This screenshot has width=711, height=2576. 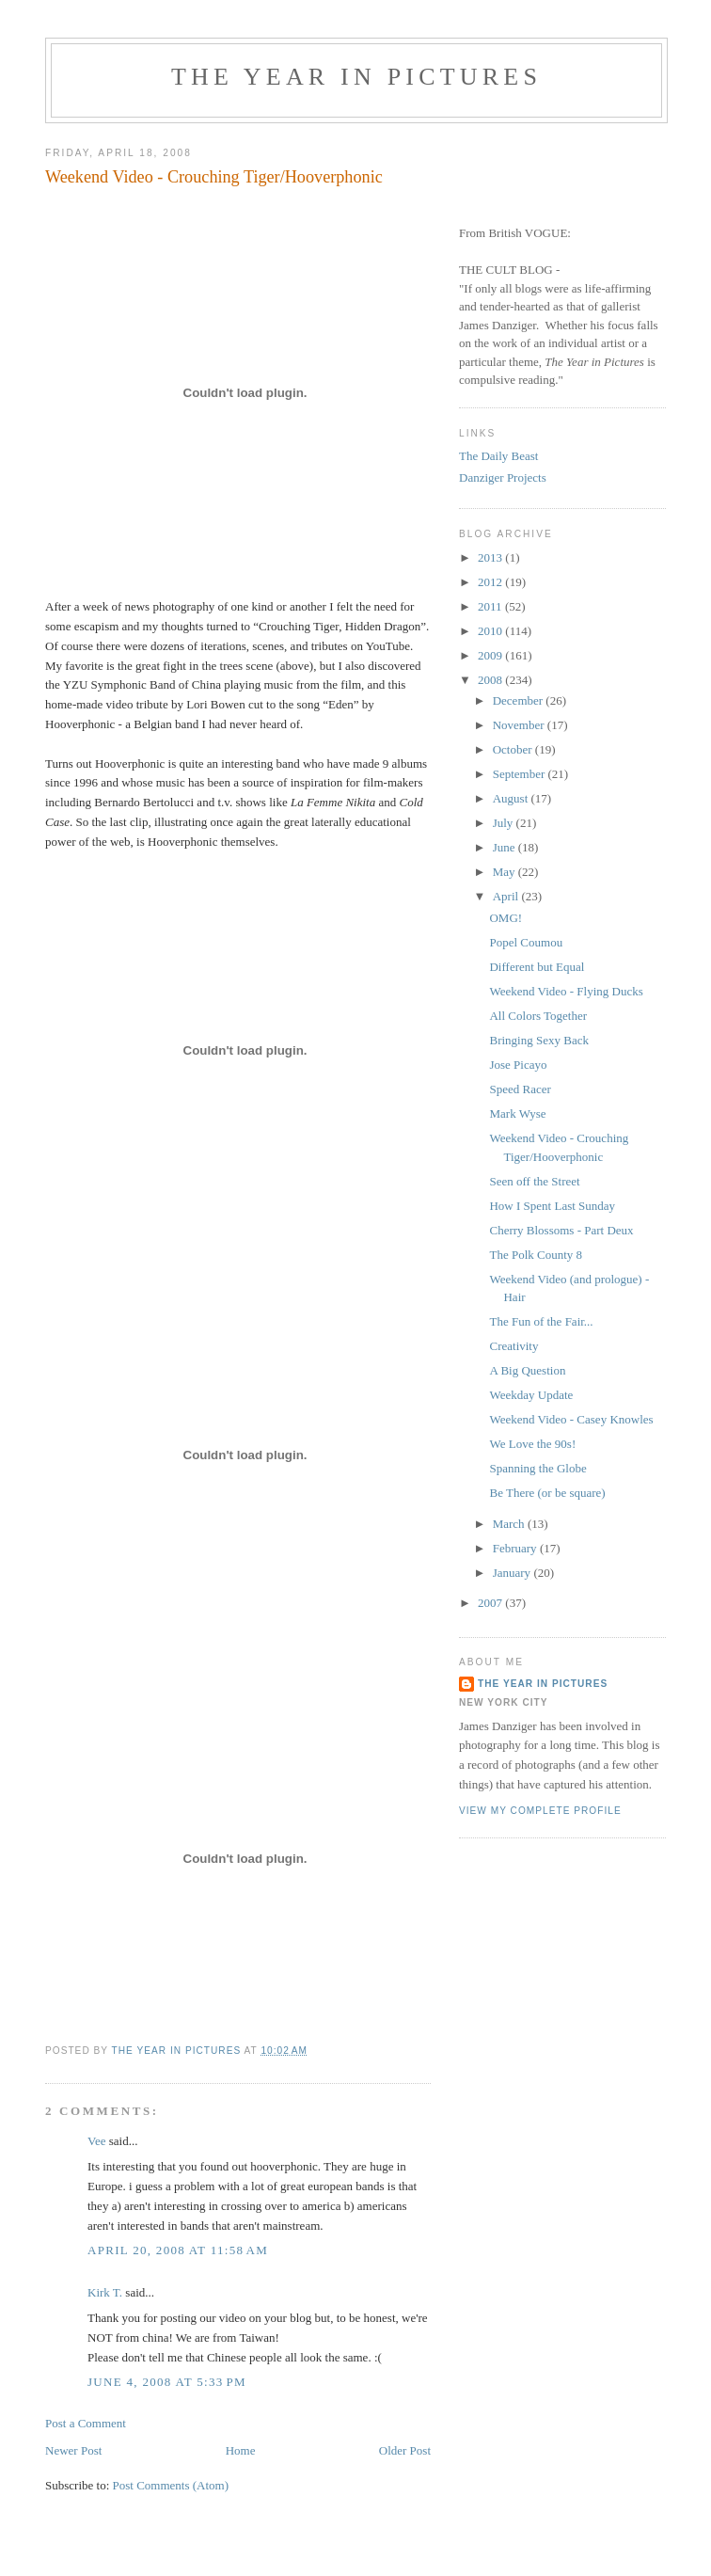 What do you see at coordinates (491, 680) in the screenshot?
I see `2008` at bounding box center [491, 680].